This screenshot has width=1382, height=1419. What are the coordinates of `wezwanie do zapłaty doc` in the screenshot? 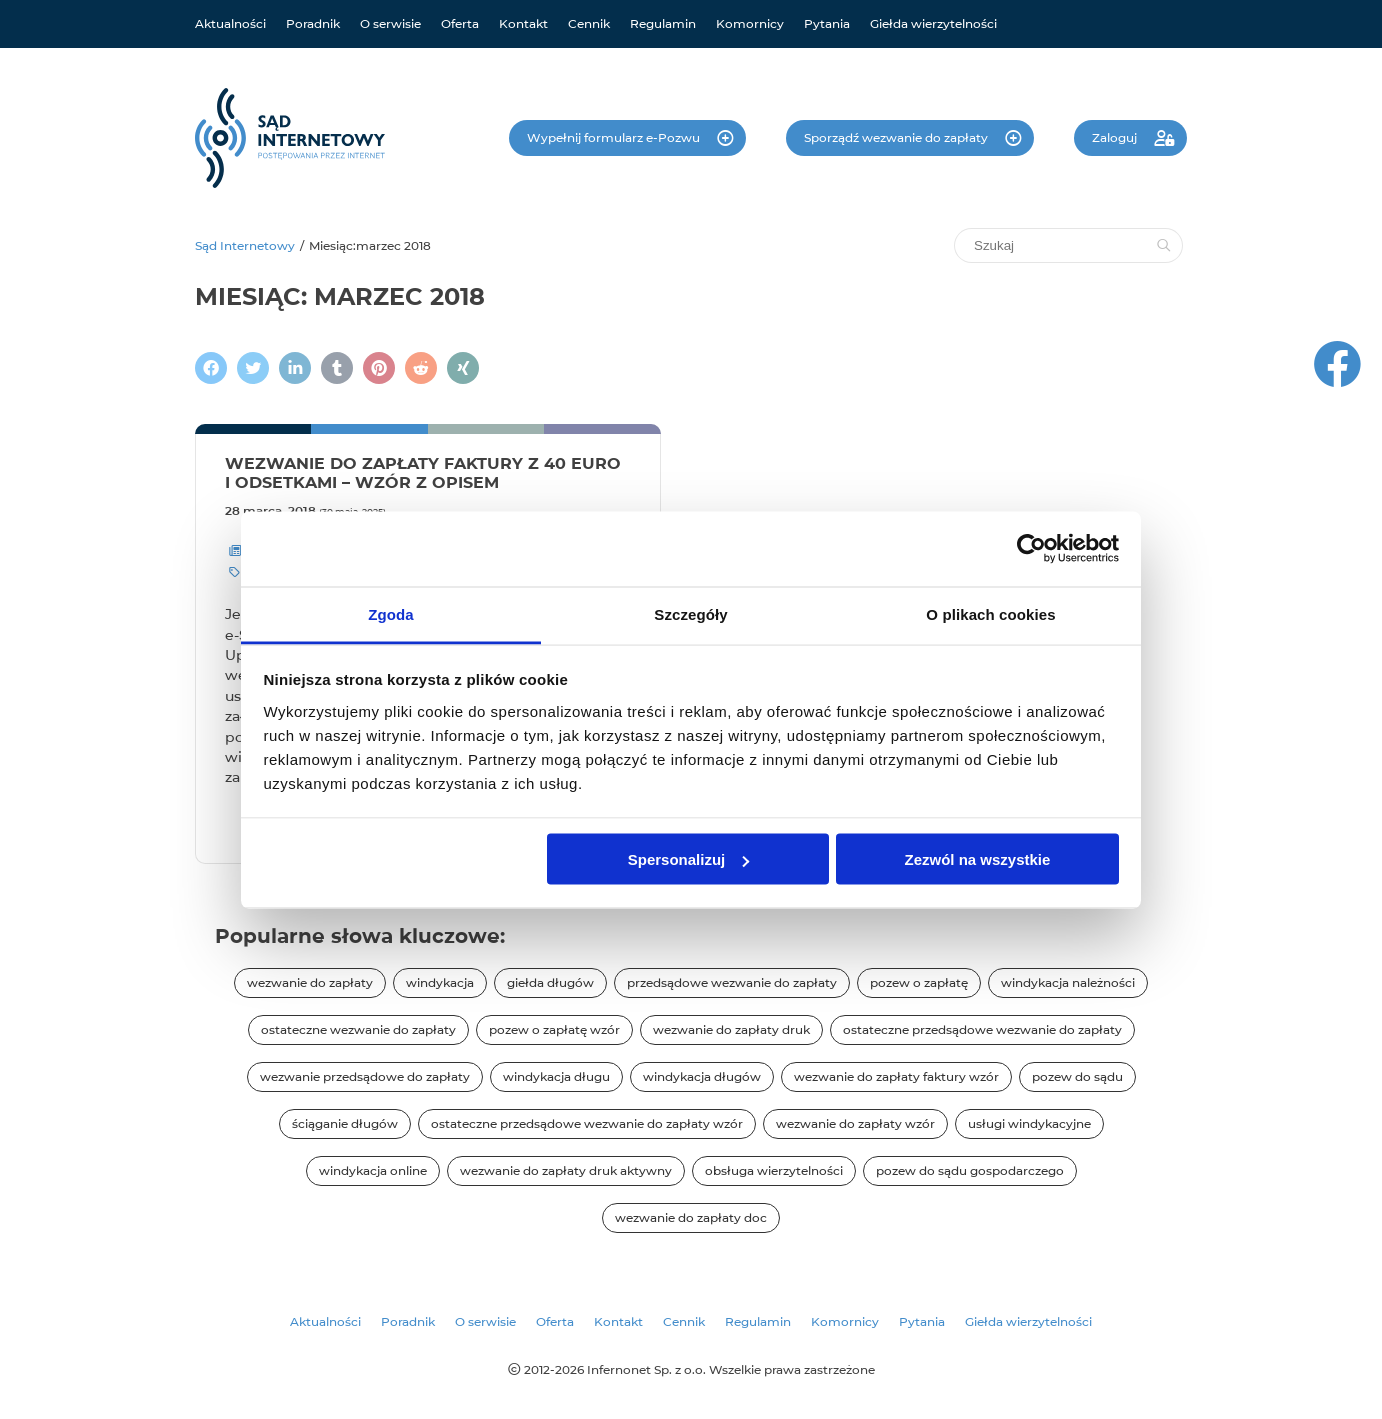 It's located at (691, 1217).